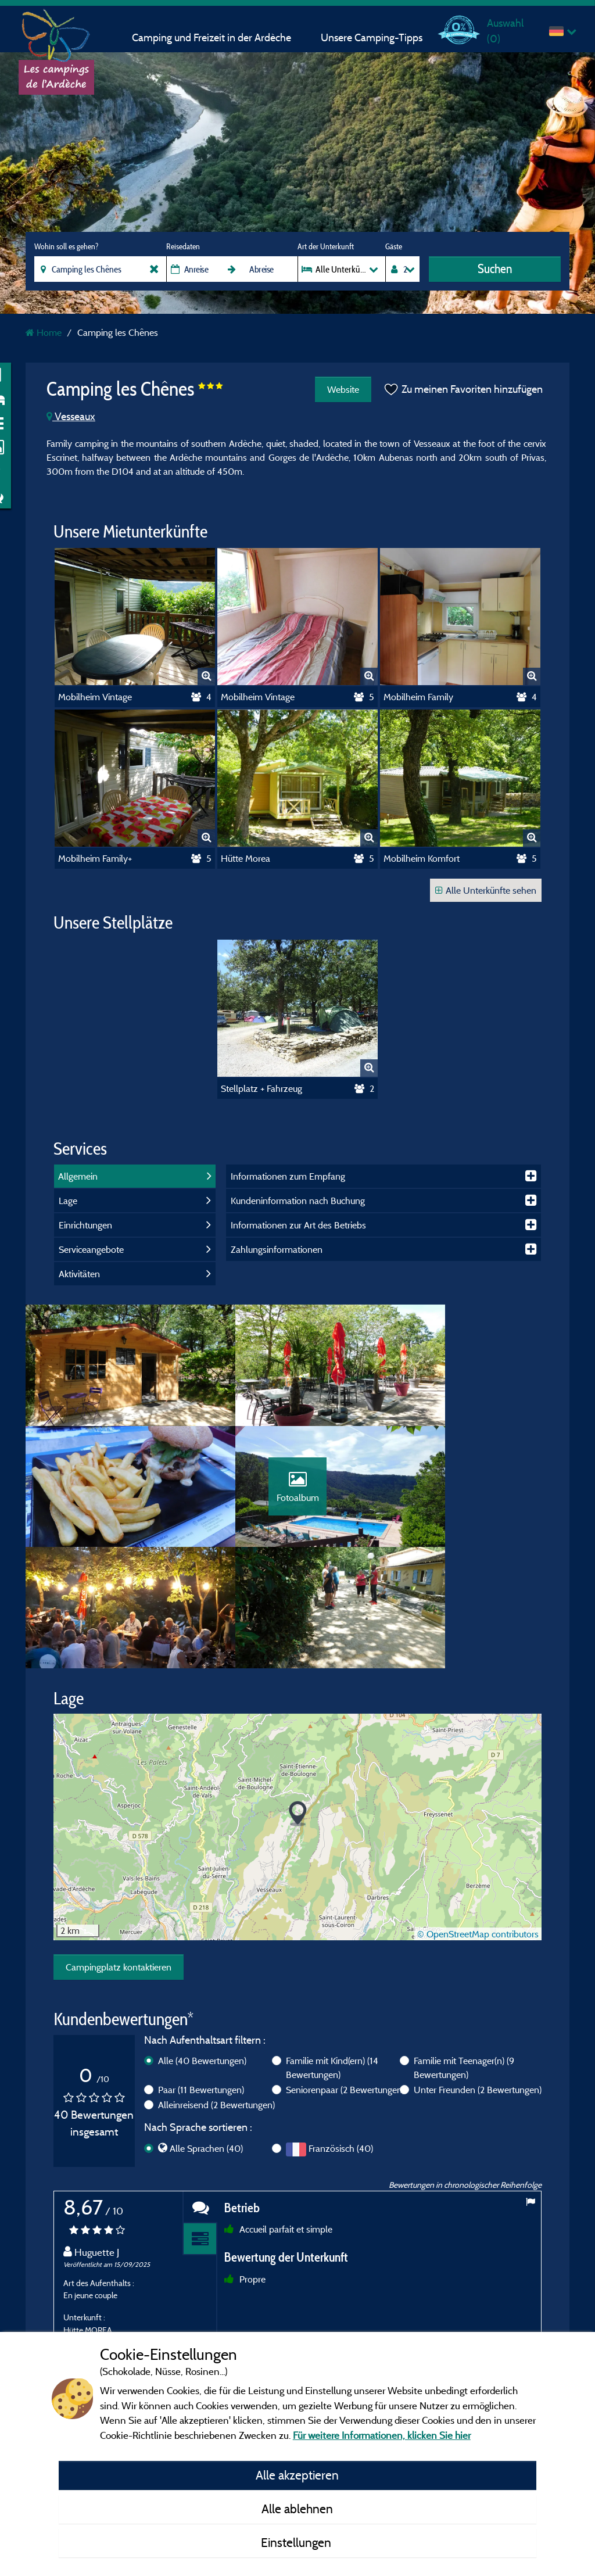 The height and width of the screenshot is (2576, 595). Describe the element at coordinates (298, 1730) in the screenshot. I see `[button]` at that location.